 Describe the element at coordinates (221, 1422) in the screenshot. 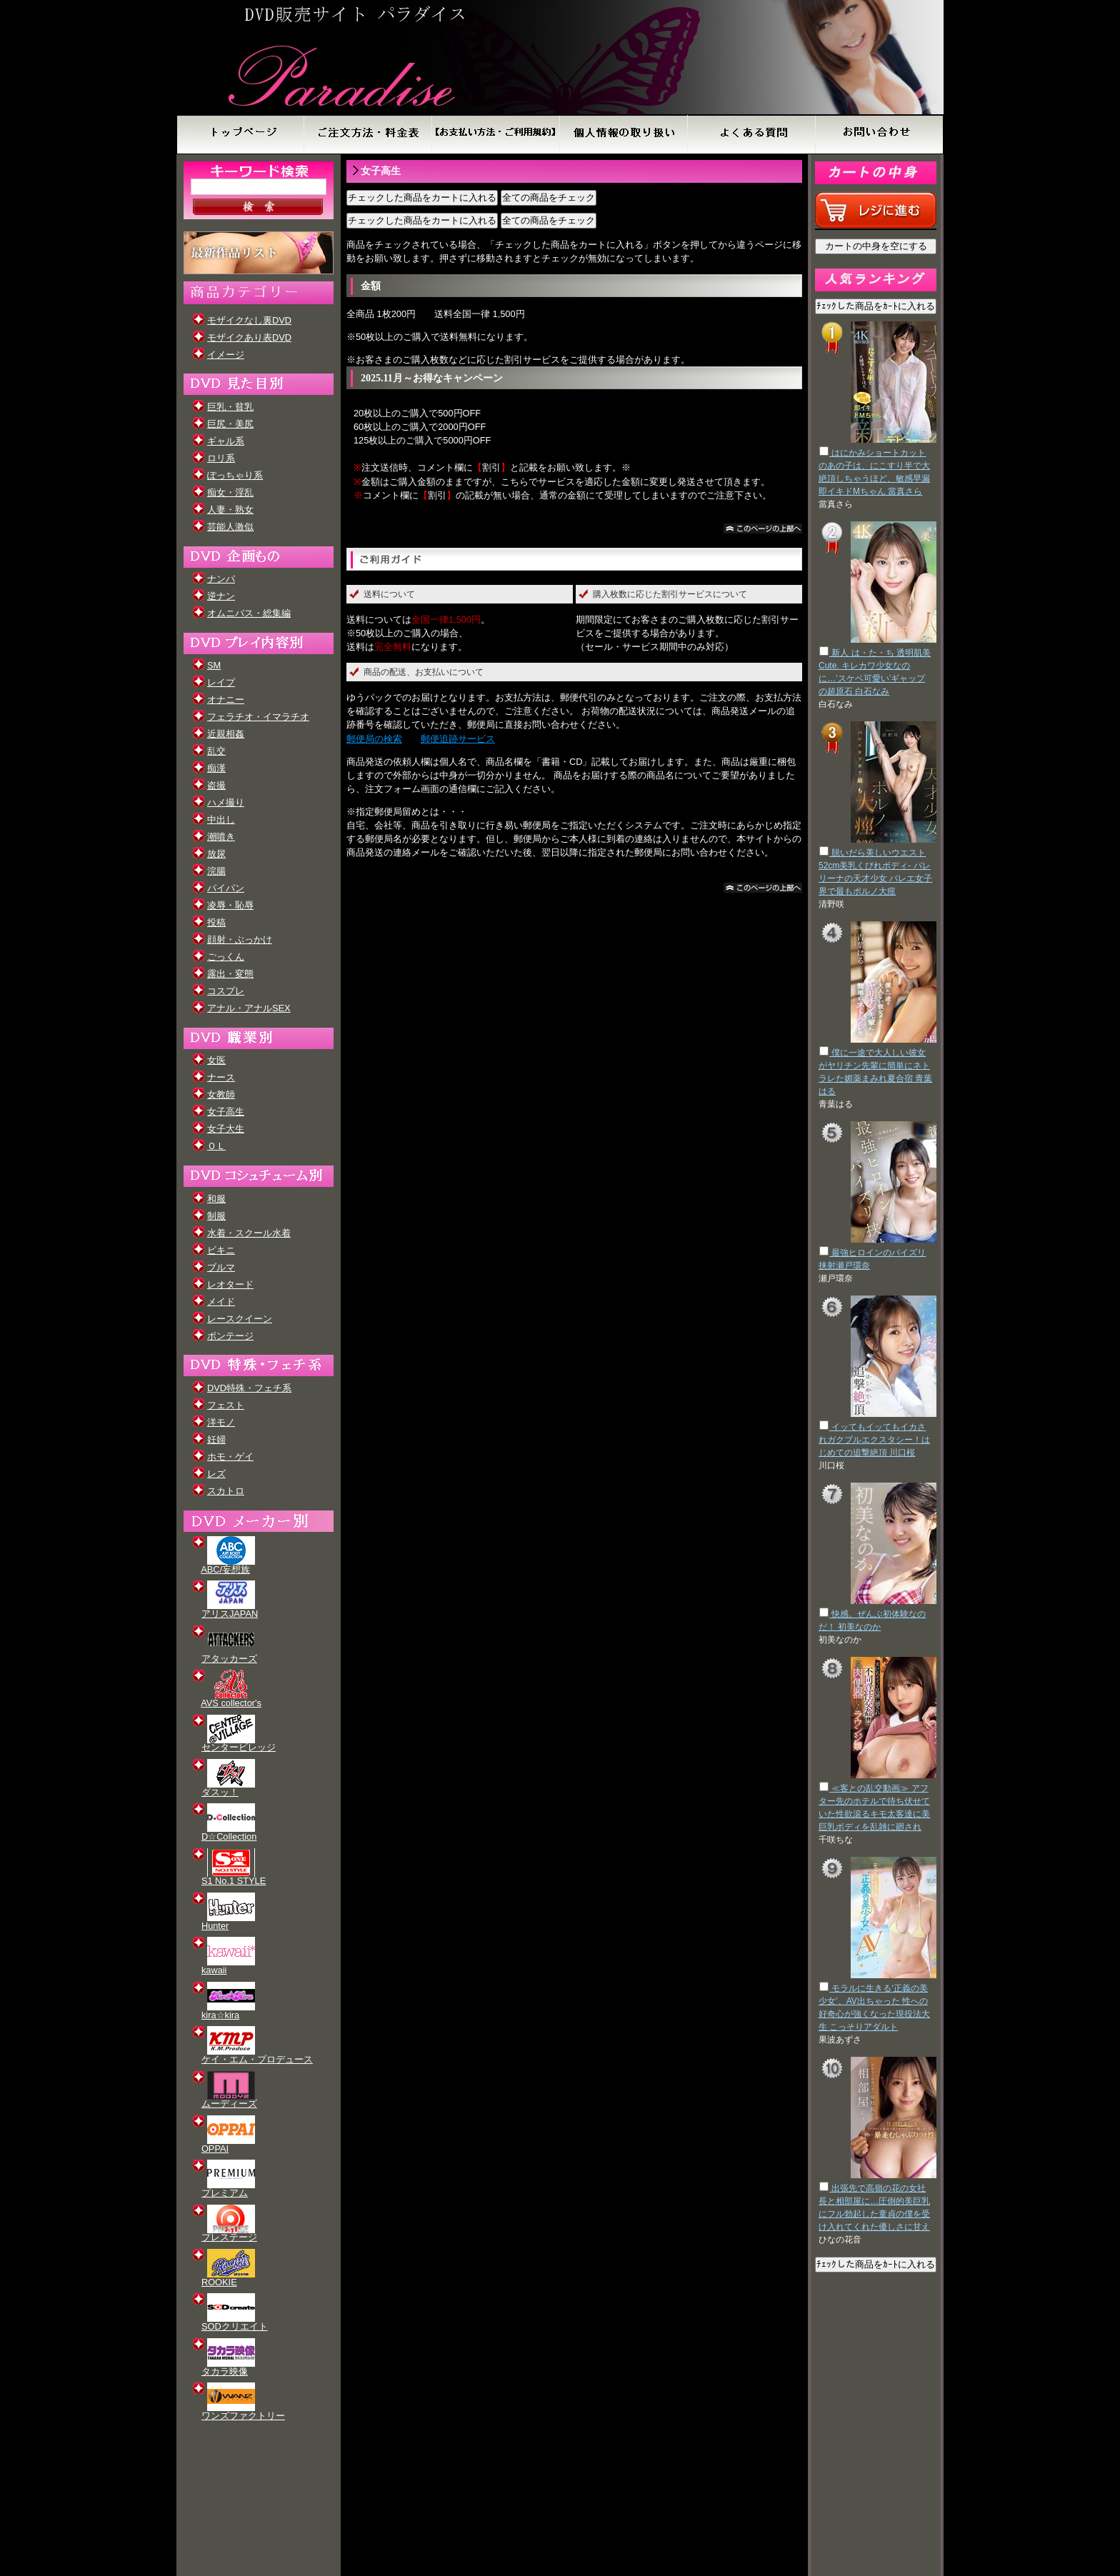

I see `洋モノ` at that location.